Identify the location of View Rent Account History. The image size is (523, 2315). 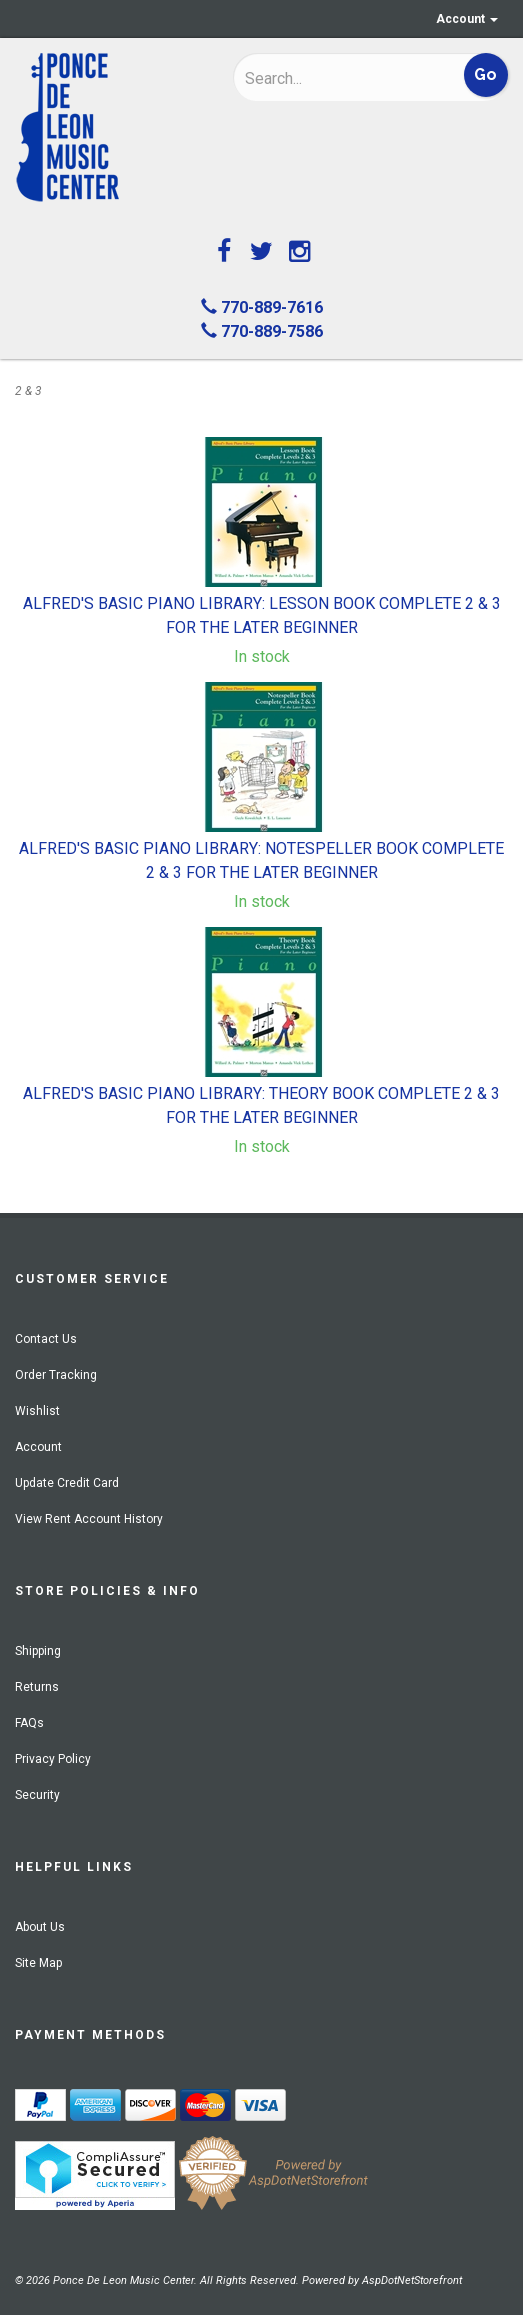
(89, 1519).